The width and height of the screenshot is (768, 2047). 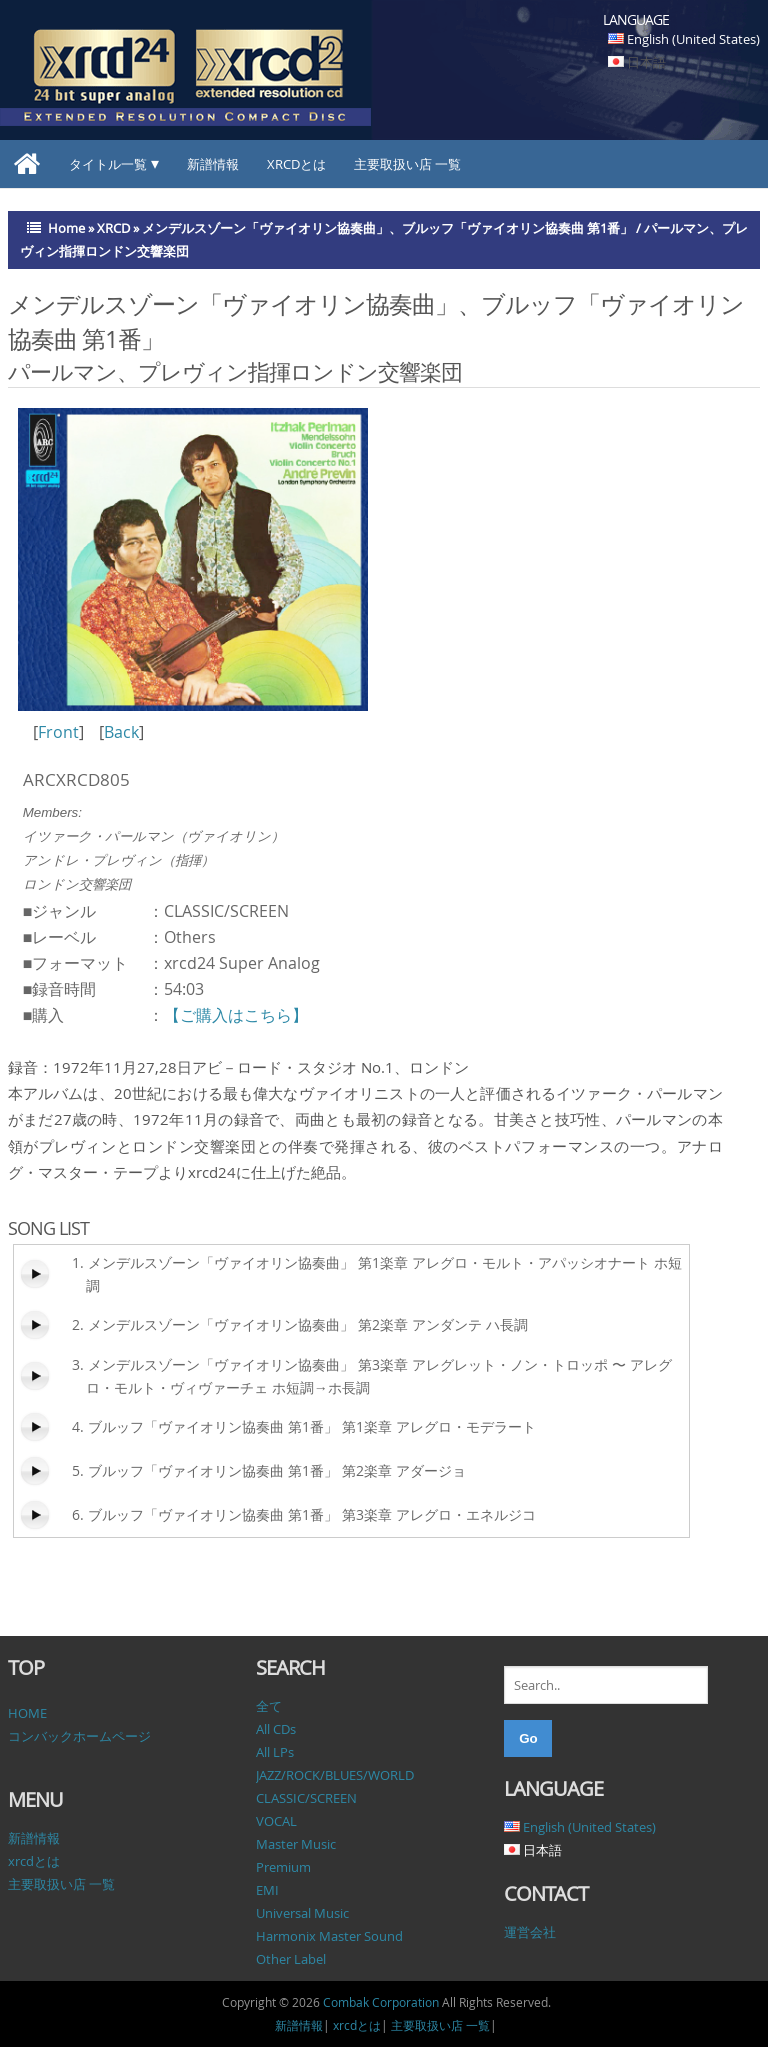 What do you see at coordinates (276, 1821) in the screenshot?
I see `VOCAL` at bounding box center [276, 1821].